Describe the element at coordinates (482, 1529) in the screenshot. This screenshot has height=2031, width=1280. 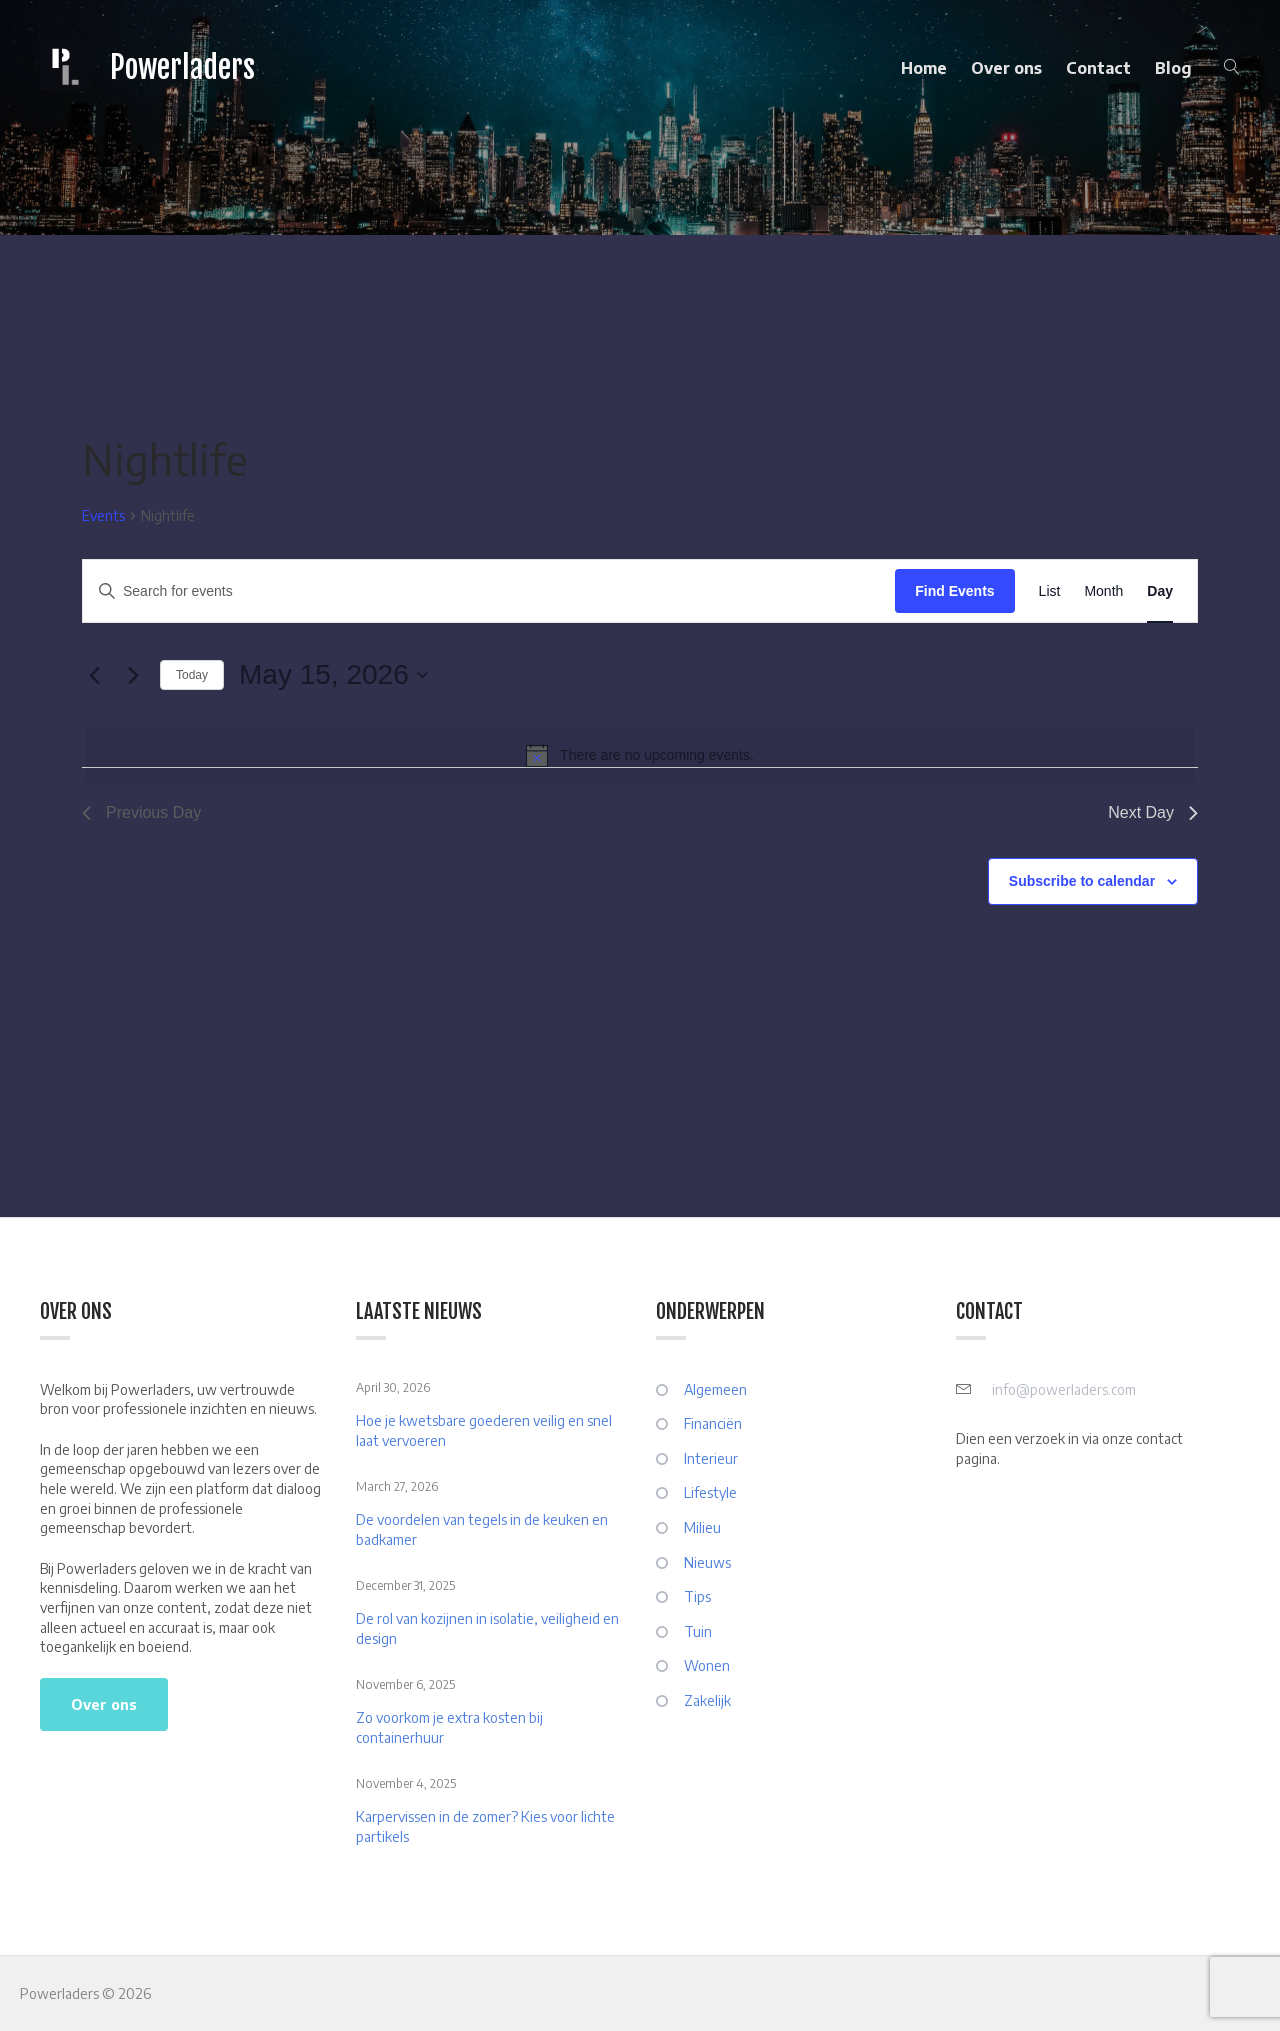
I see `De voordelen van tegels in de keuken en badkamer` at that location.